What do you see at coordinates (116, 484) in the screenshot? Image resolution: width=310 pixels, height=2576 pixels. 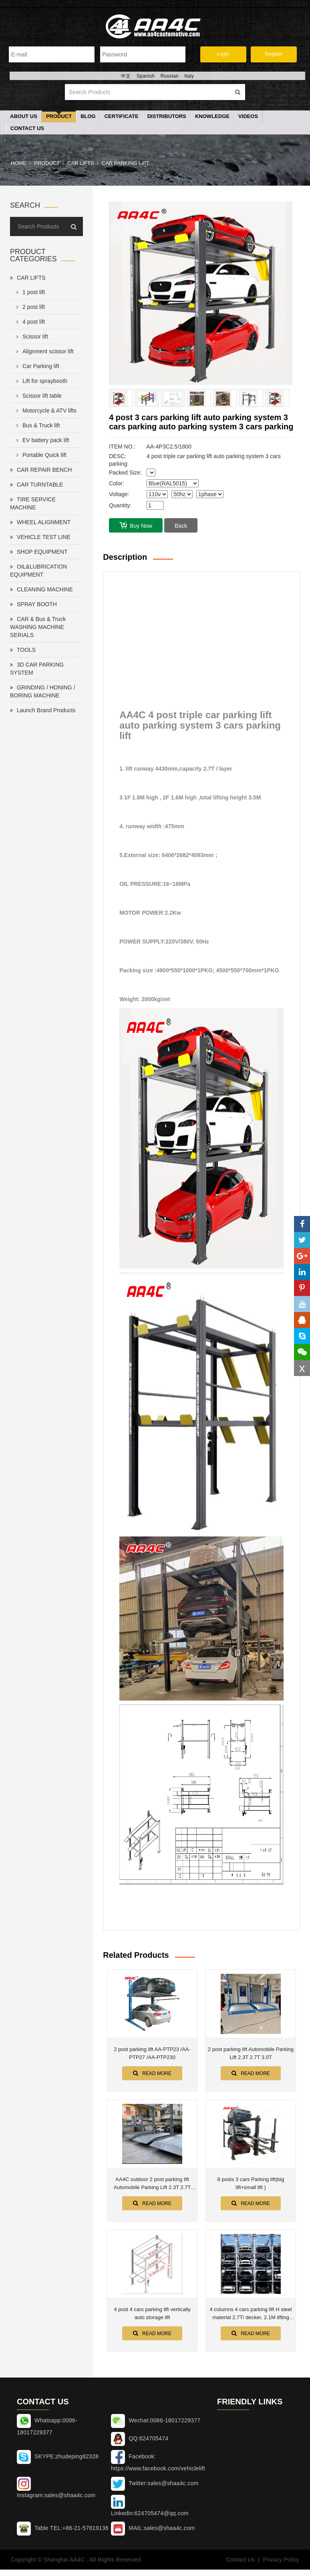 I see `Color:` at bounding box center [116, 484].